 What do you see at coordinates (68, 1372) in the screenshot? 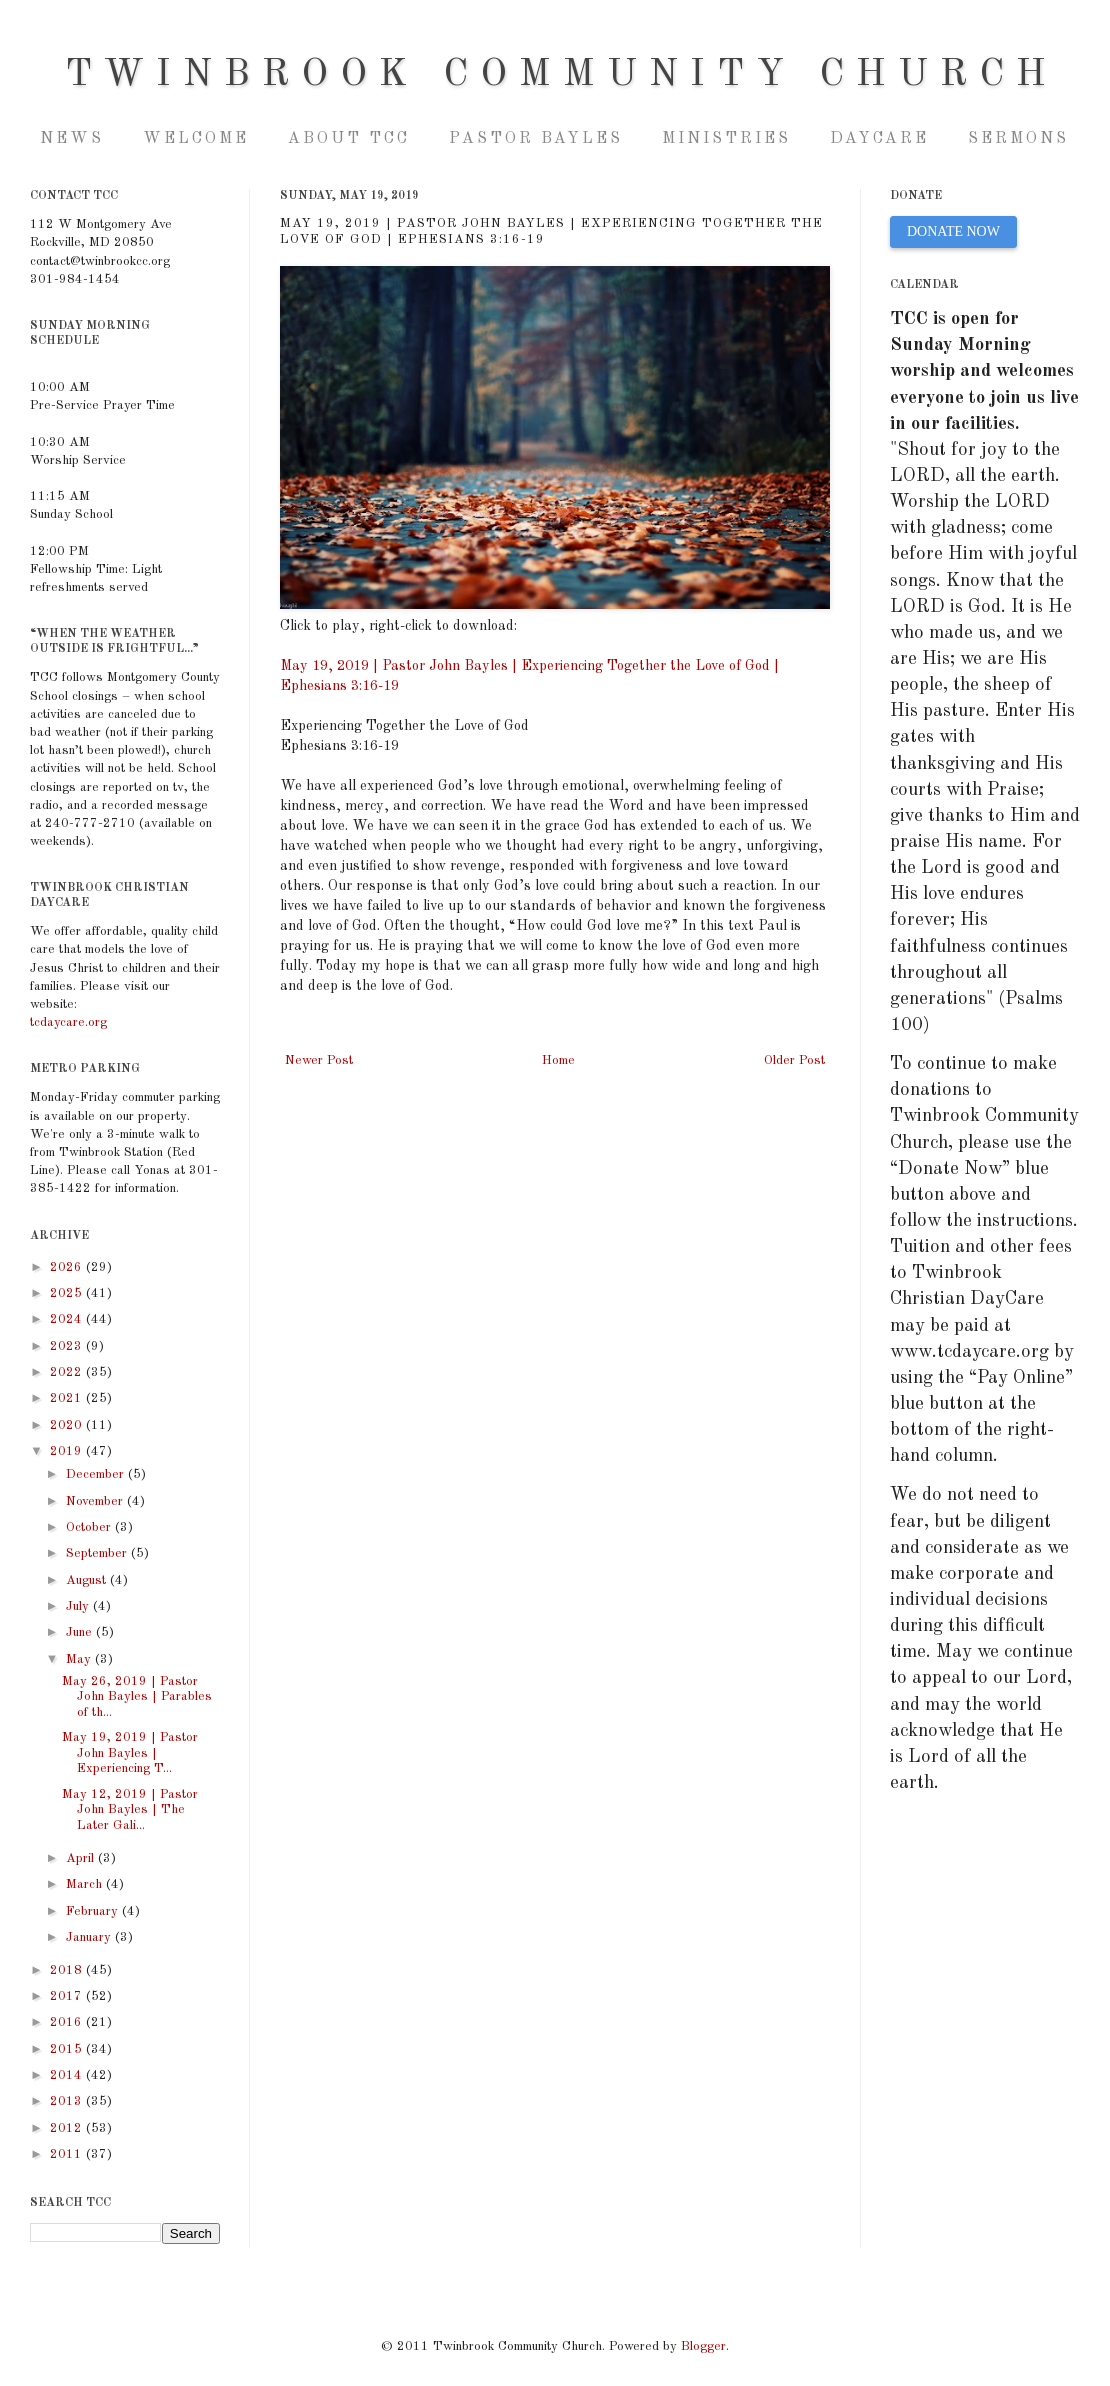
I see `2022` at bounding box center [68, 1372].